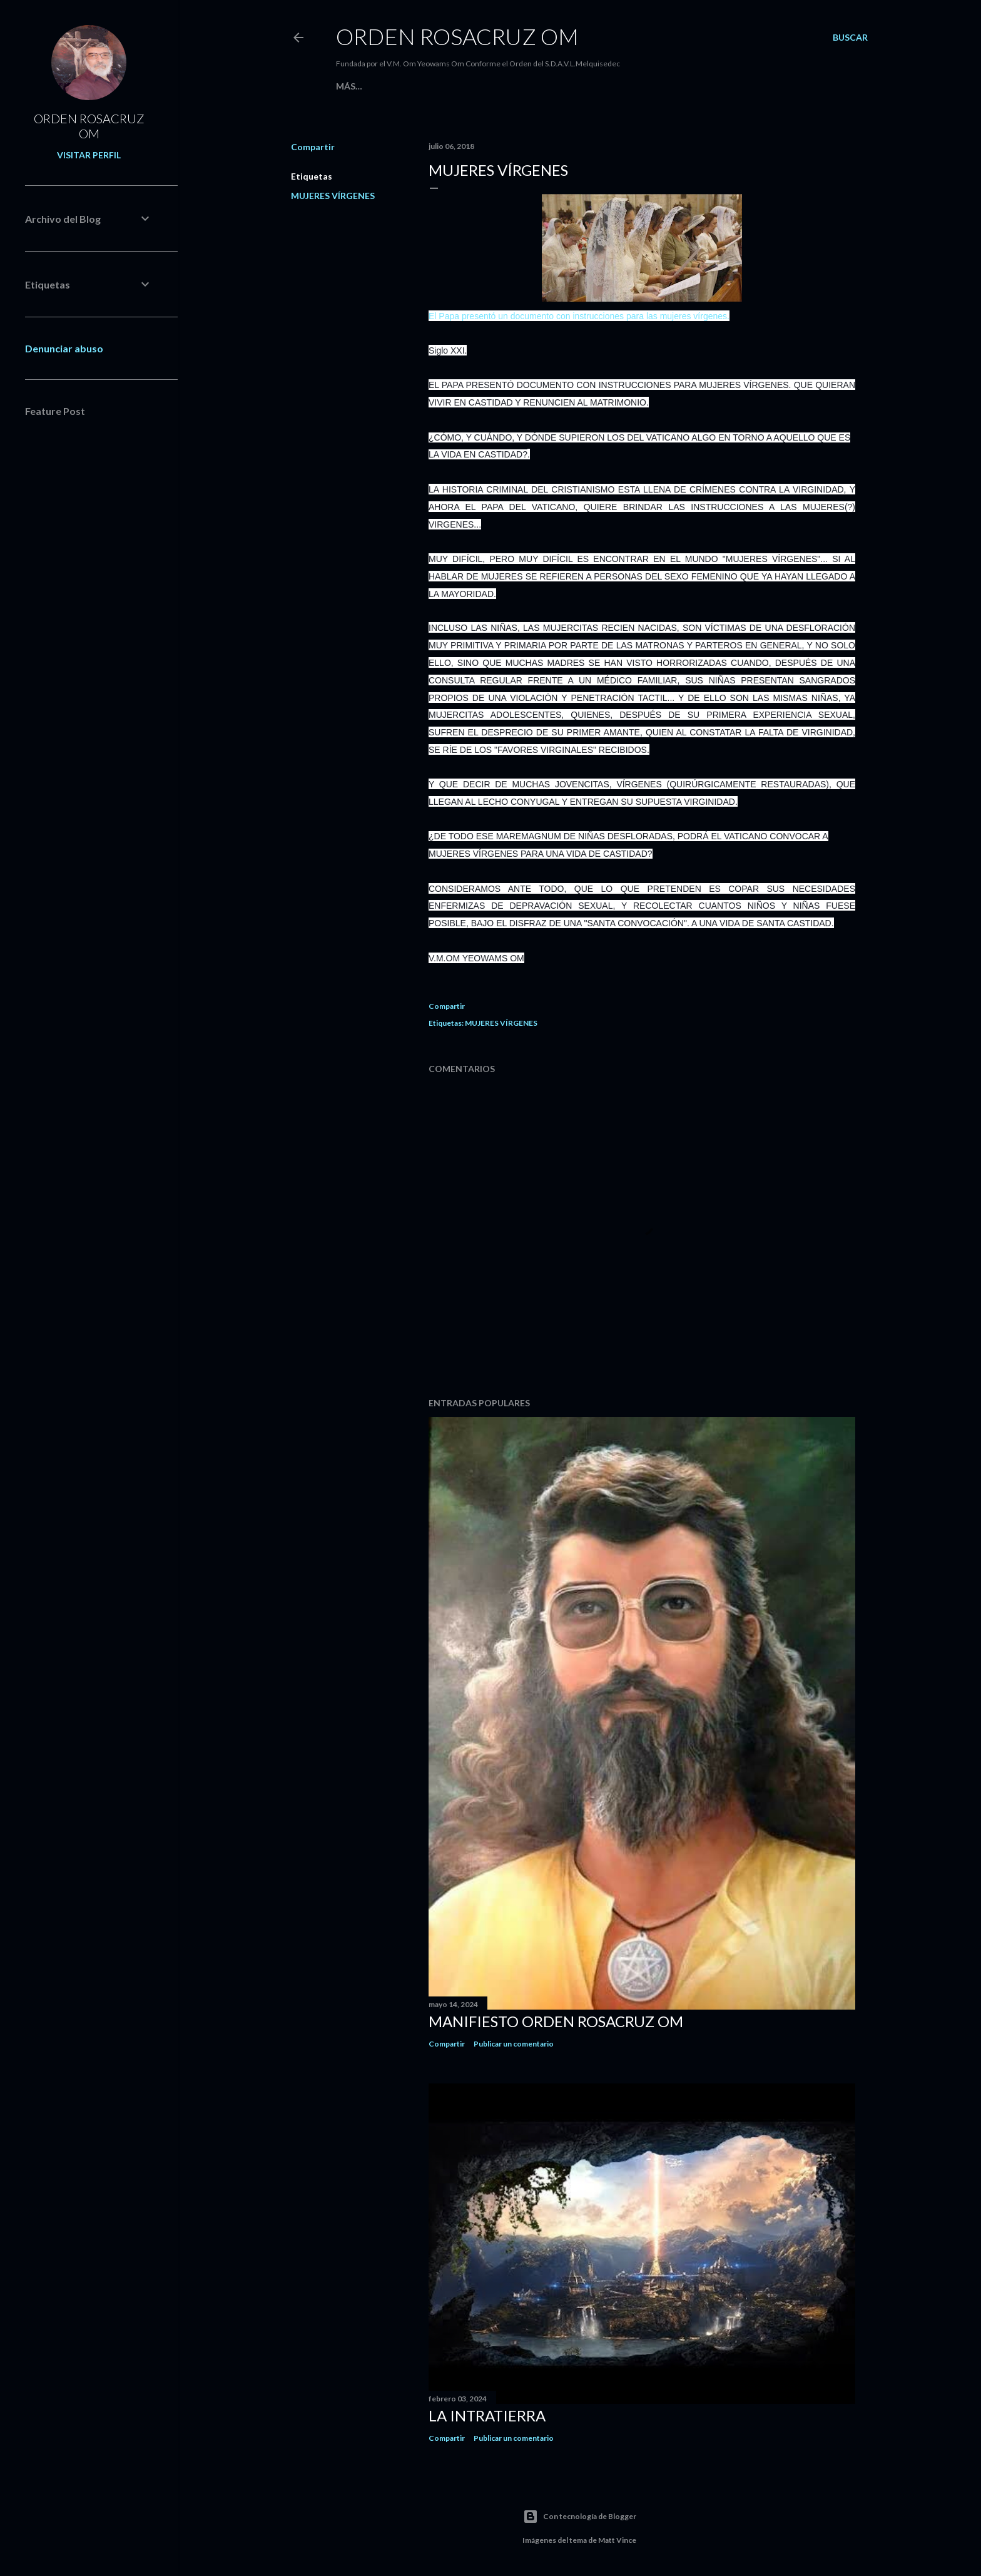  What do you see at coordinates (474, 86) in the screenshot?
I see `Blog Argentina` at bounding box center [474, 86].